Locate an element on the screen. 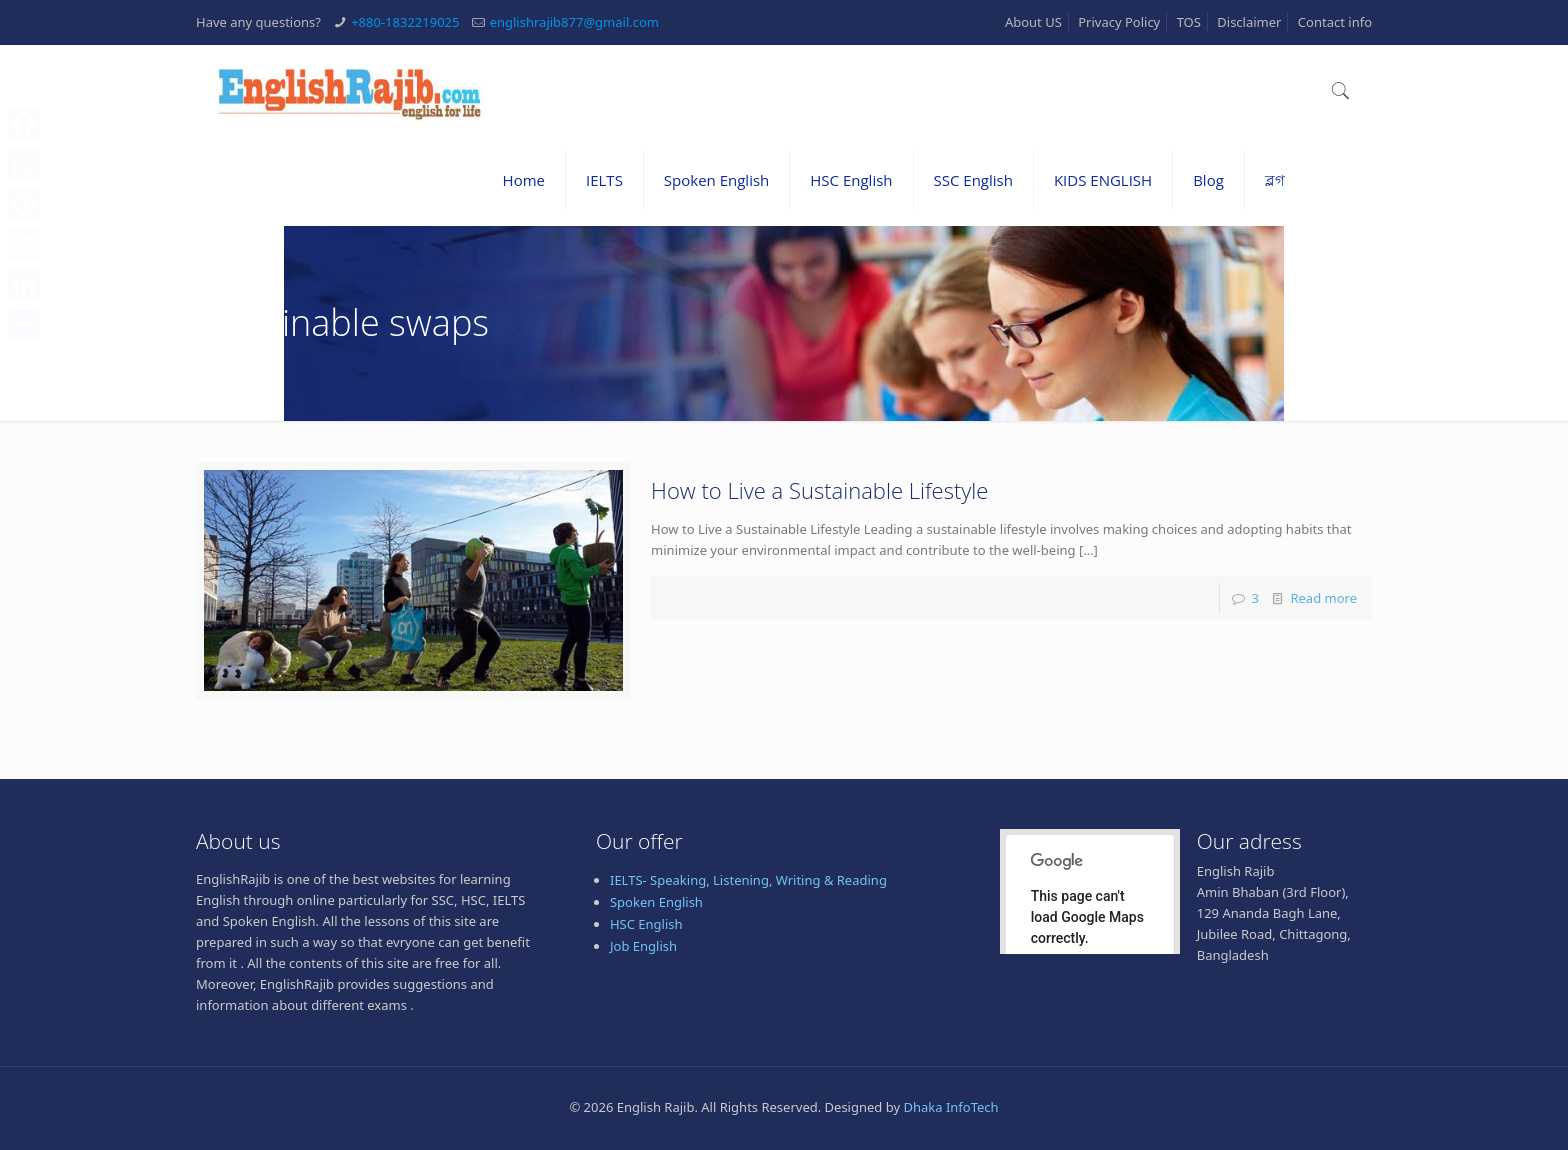  How to Live a Sustainable Lifestyle is located at coordinates (819, 490).